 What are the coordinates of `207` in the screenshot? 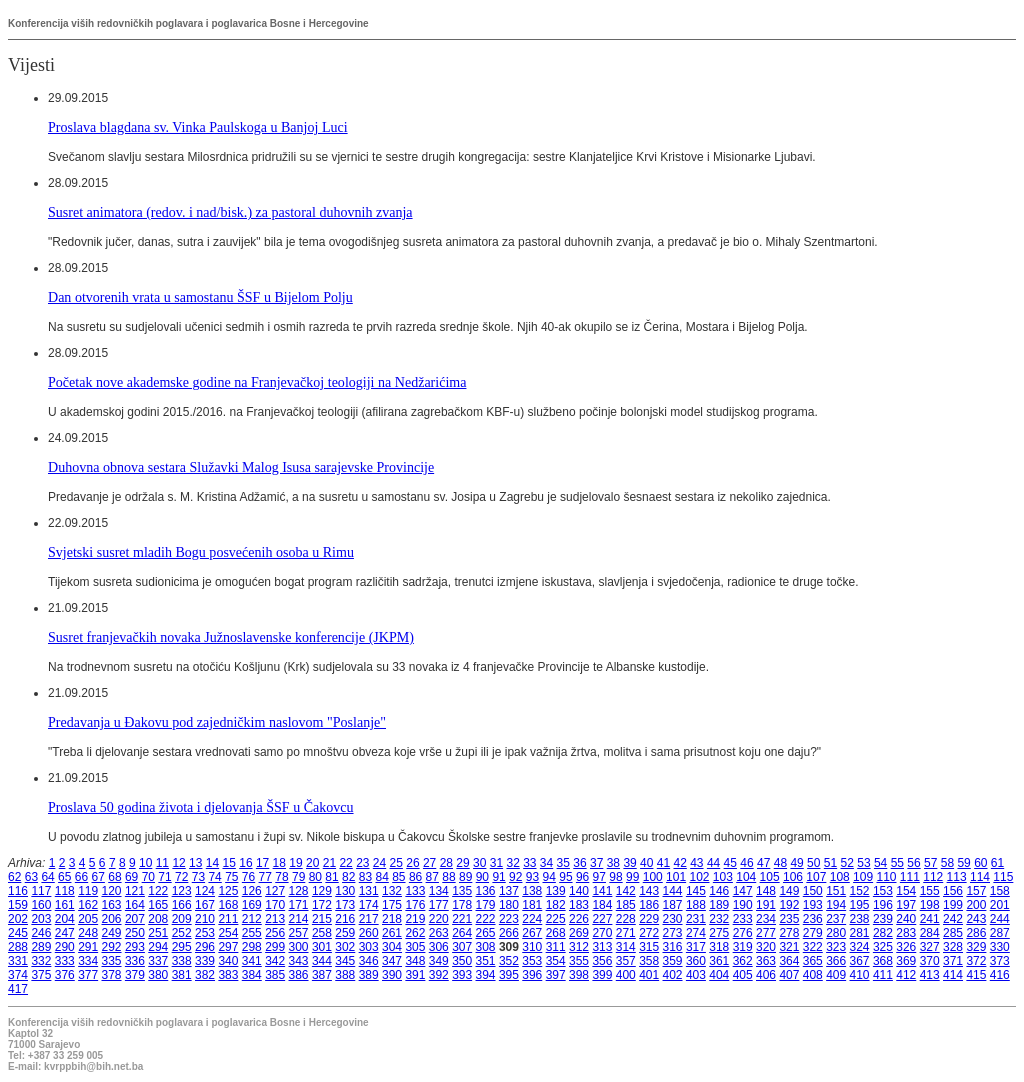 It's located at (135, 919).